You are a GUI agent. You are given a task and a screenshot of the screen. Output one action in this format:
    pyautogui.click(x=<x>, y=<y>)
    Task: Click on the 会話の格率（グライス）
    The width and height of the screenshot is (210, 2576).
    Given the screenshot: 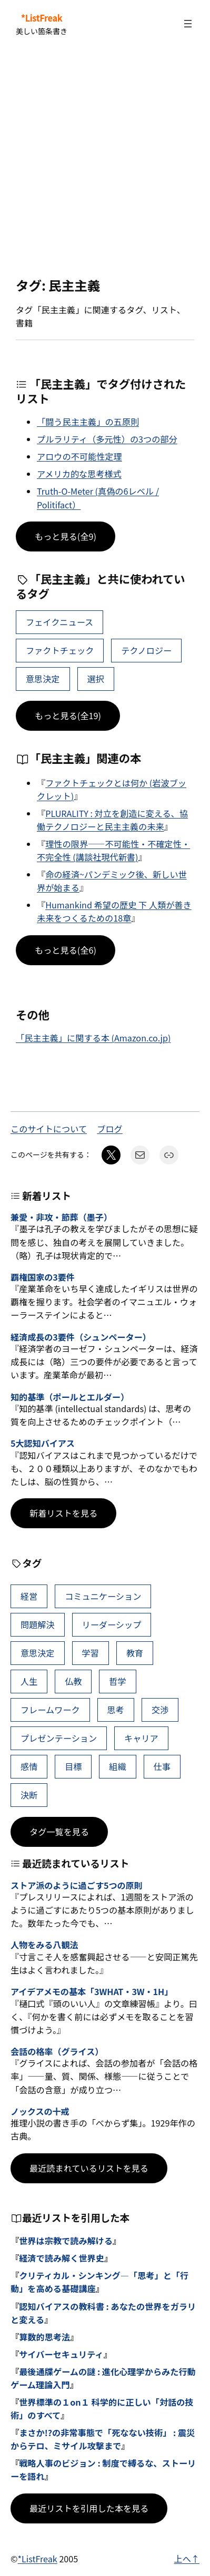 What is the action you would take?
    pyautogui.click(x=57, y=2052)
    